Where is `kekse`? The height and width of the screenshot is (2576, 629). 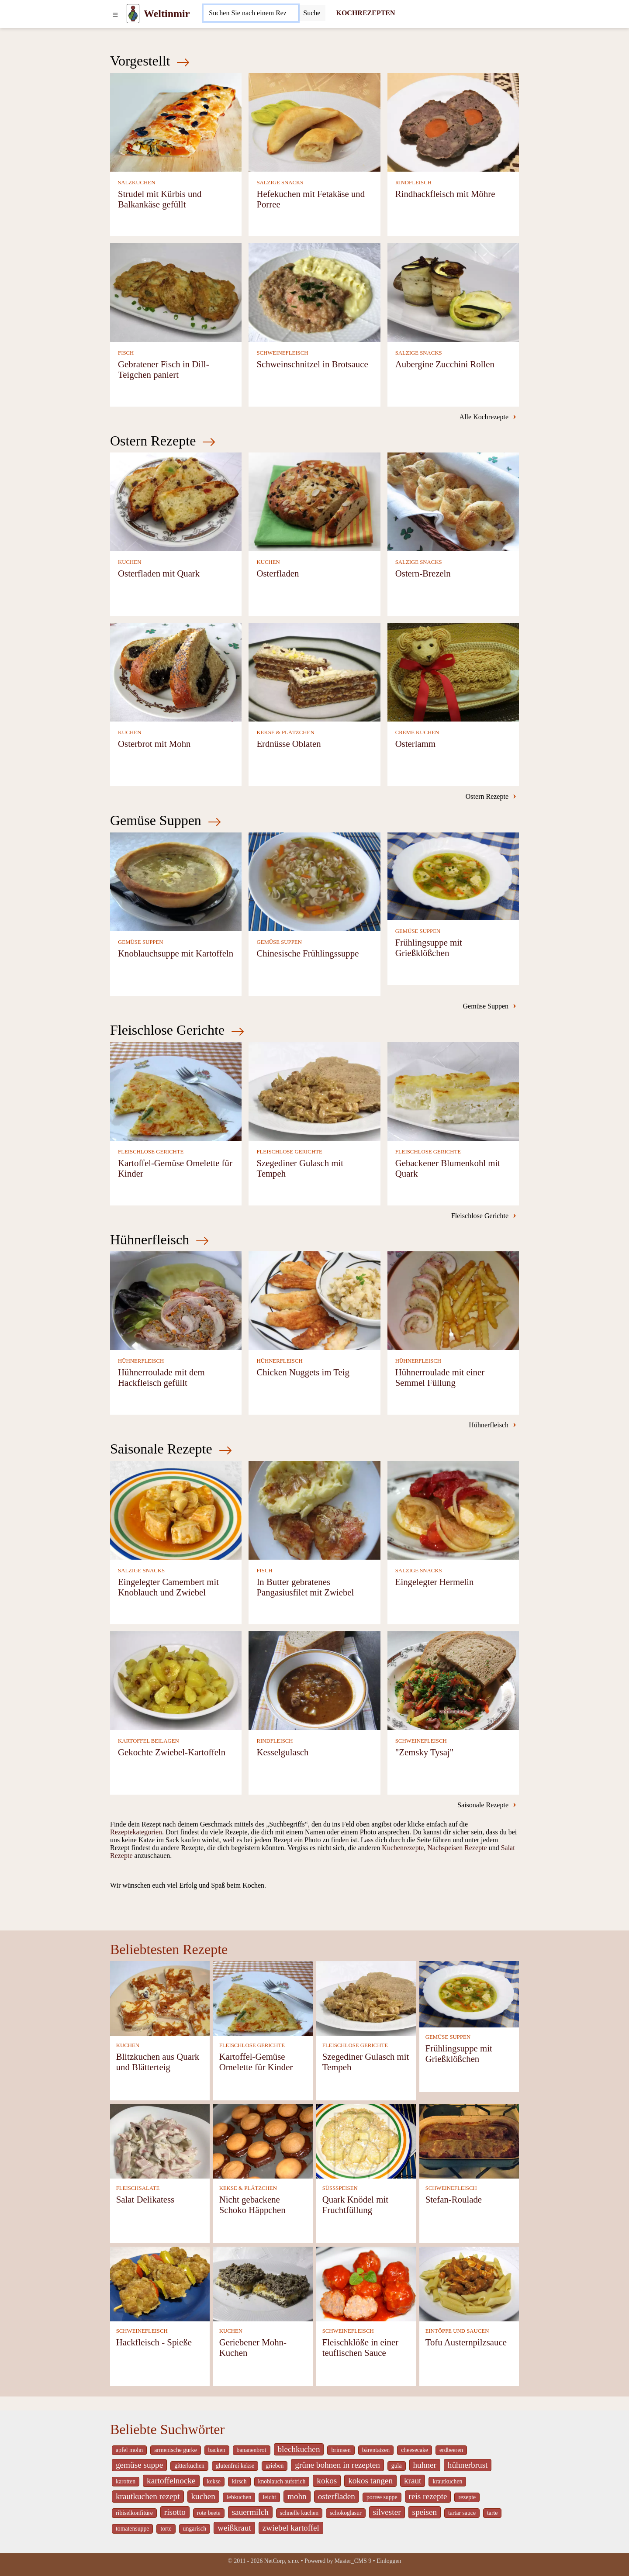 kekse is located at coordinates (214, 2481).